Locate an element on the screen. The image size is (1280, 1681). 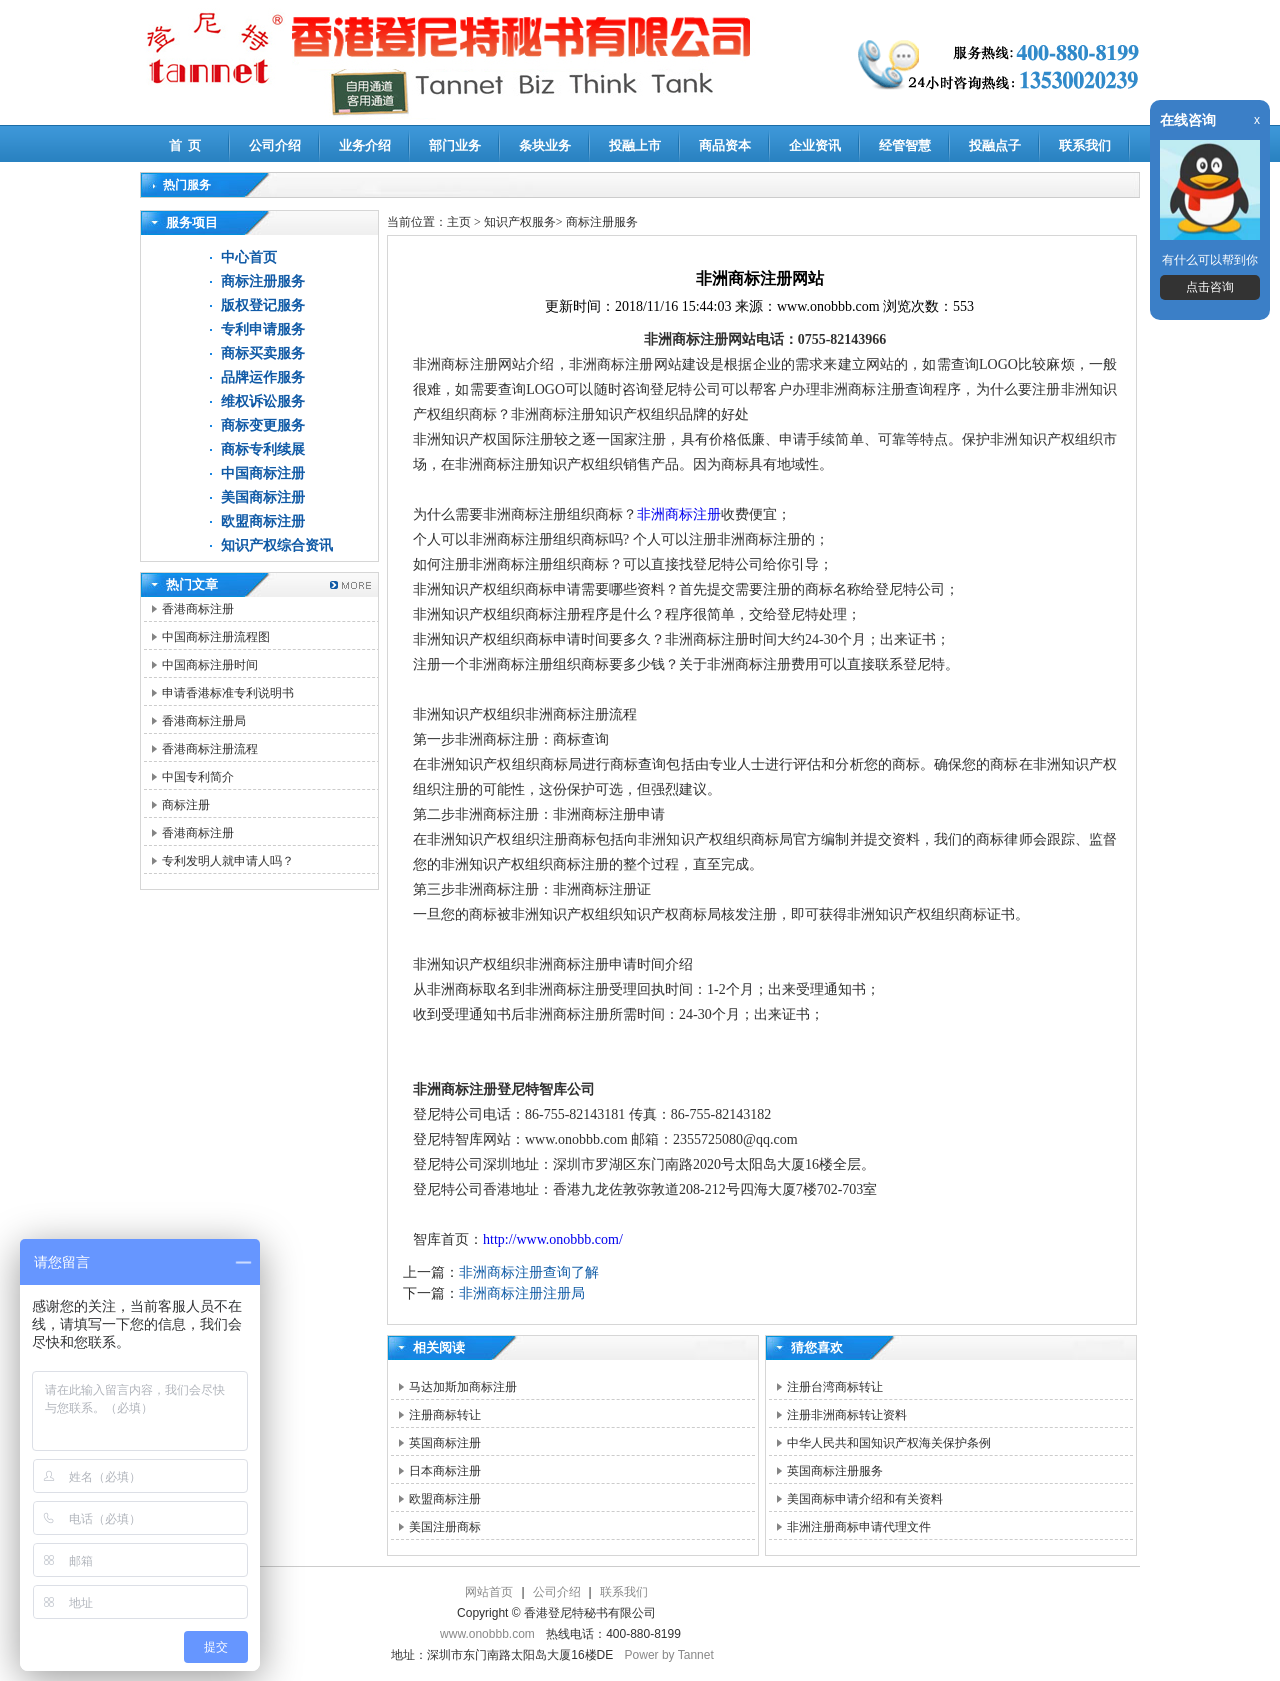
中心首页 is located at coordinates (249, 257).